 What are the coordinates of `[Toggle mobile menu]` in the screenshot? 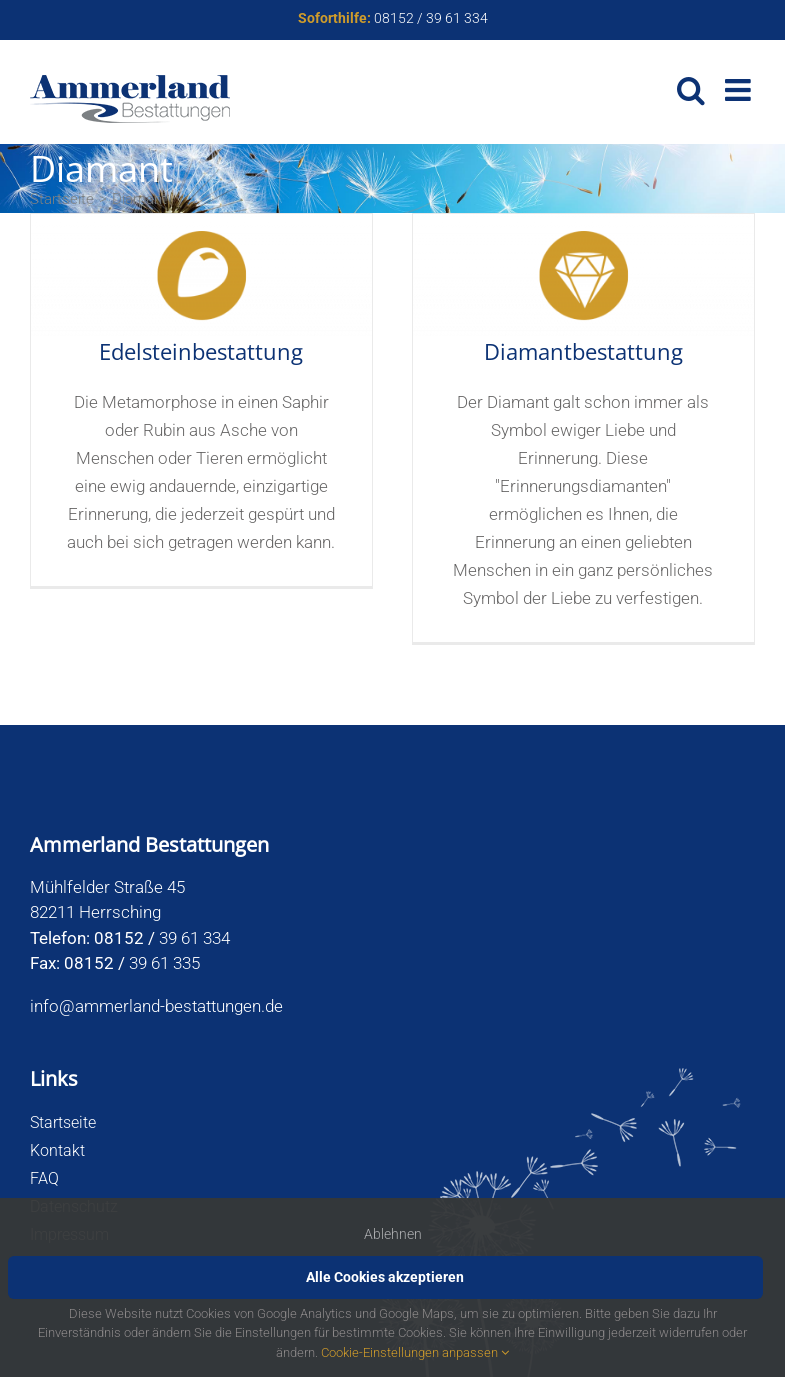 It's located at (740, 90).